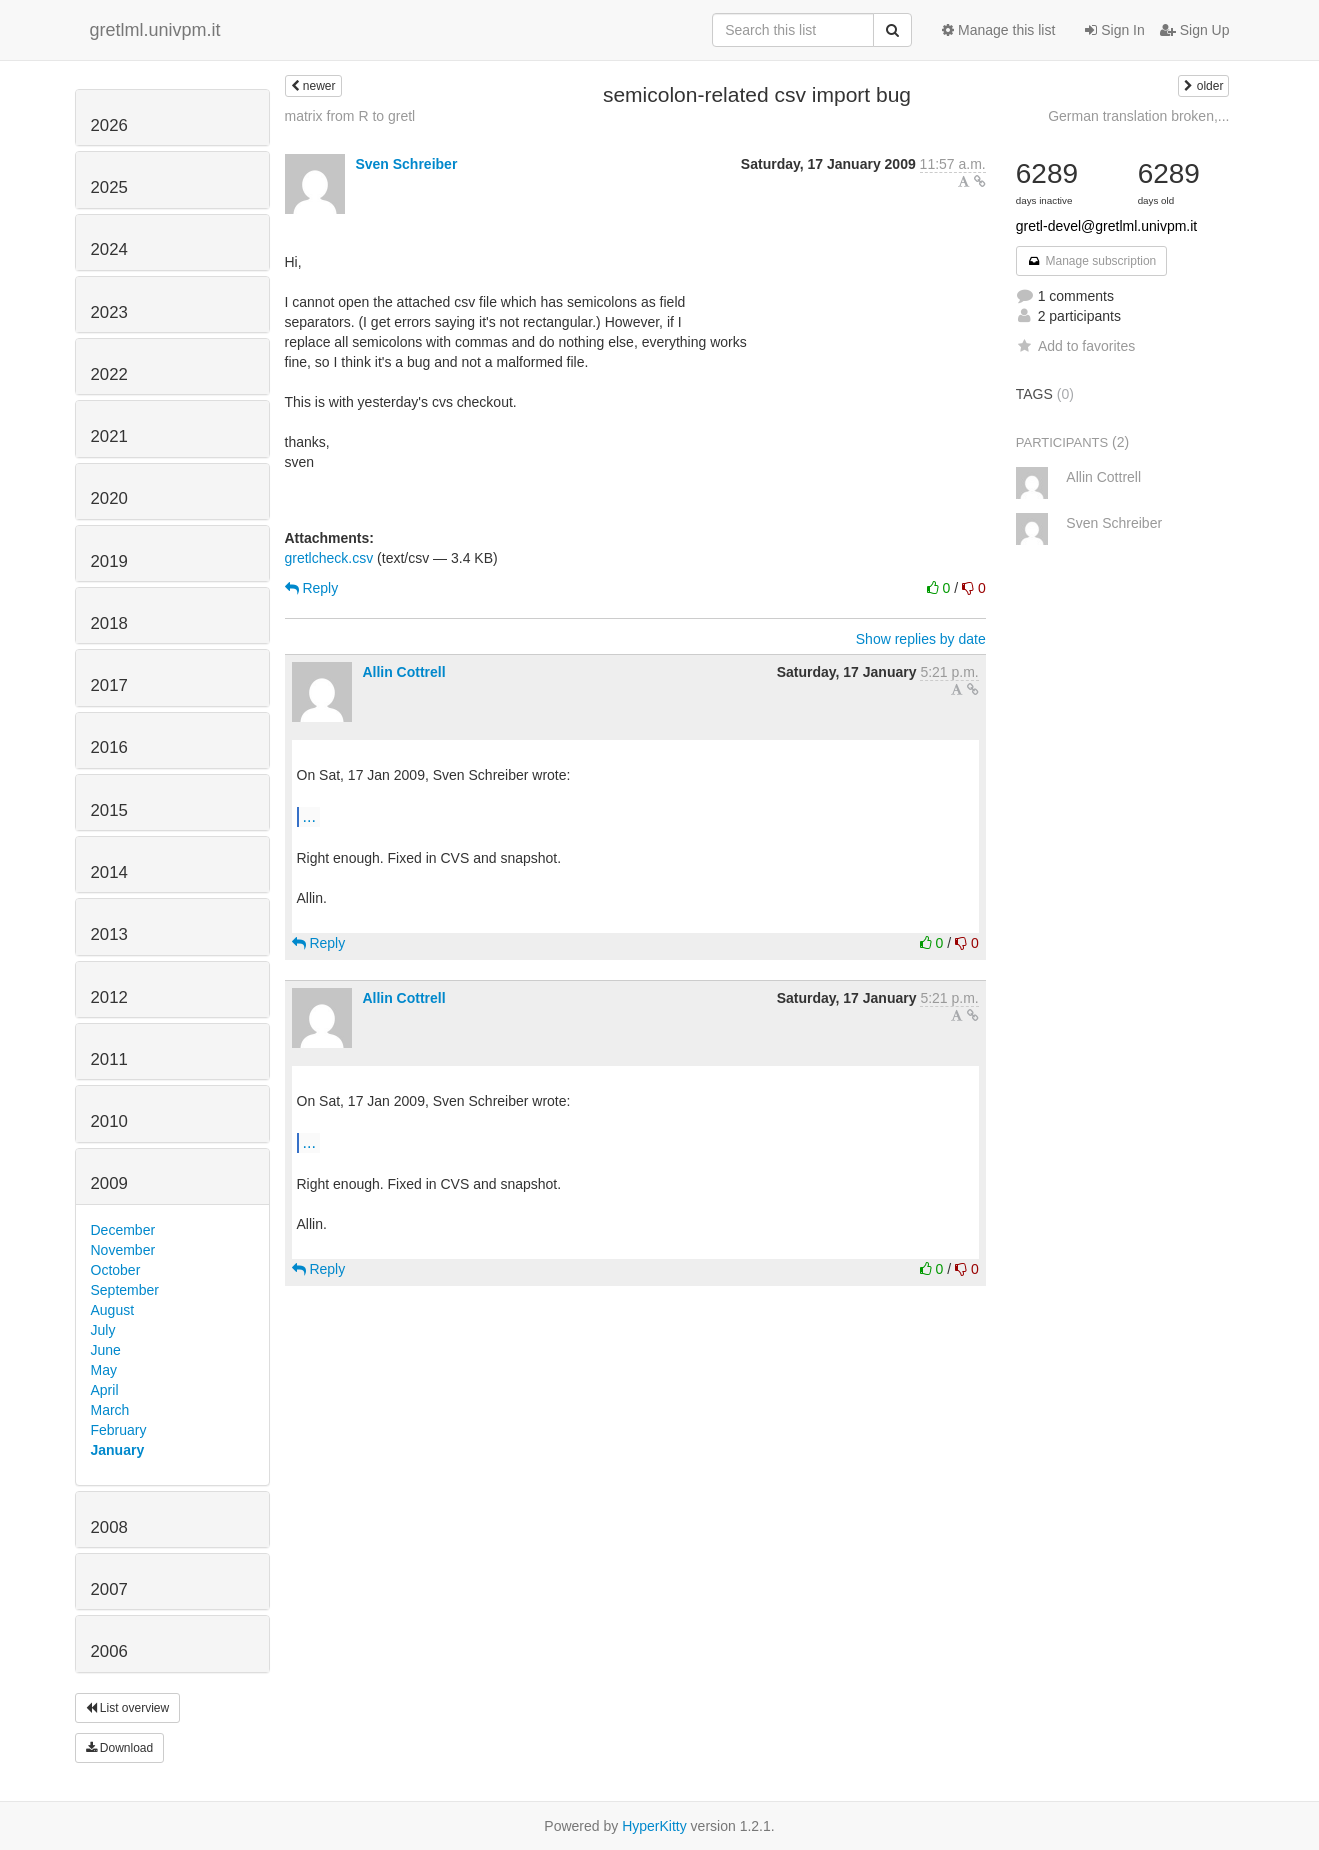 This screenshot has width=1319, height=1850. Describe the element at coordinates (350, 116) in the screenshot. I see `matrix from R to gretl` at that location.